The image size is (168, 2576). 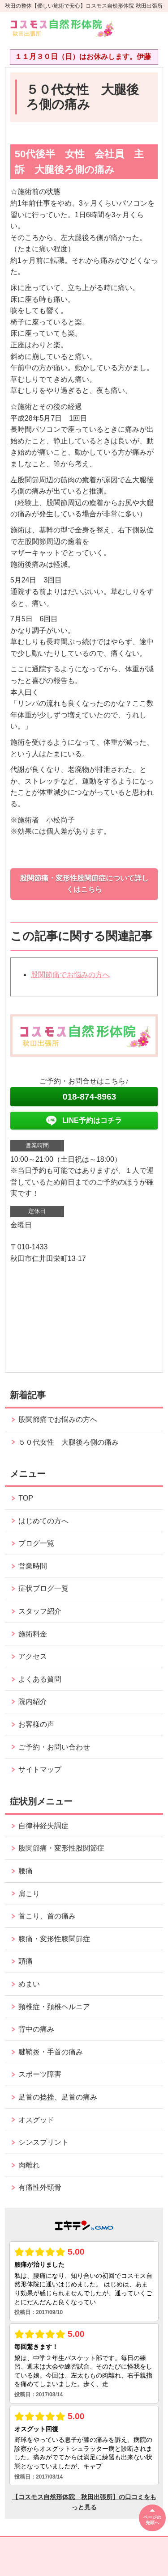 What do you see at coordinates (54, 2007) in the screenshot?
I see `頸椎症・頚椎ヘルニア` at bounding box center [54, 2007].